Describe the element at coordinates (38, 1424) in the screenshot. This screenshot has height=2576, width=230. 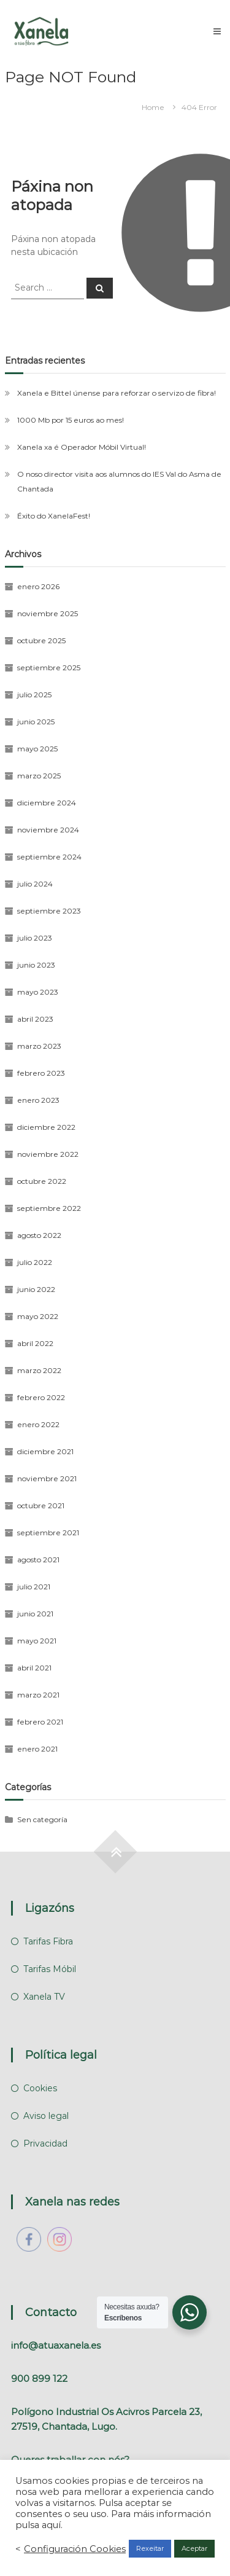
I see `enero 2022` at that location.